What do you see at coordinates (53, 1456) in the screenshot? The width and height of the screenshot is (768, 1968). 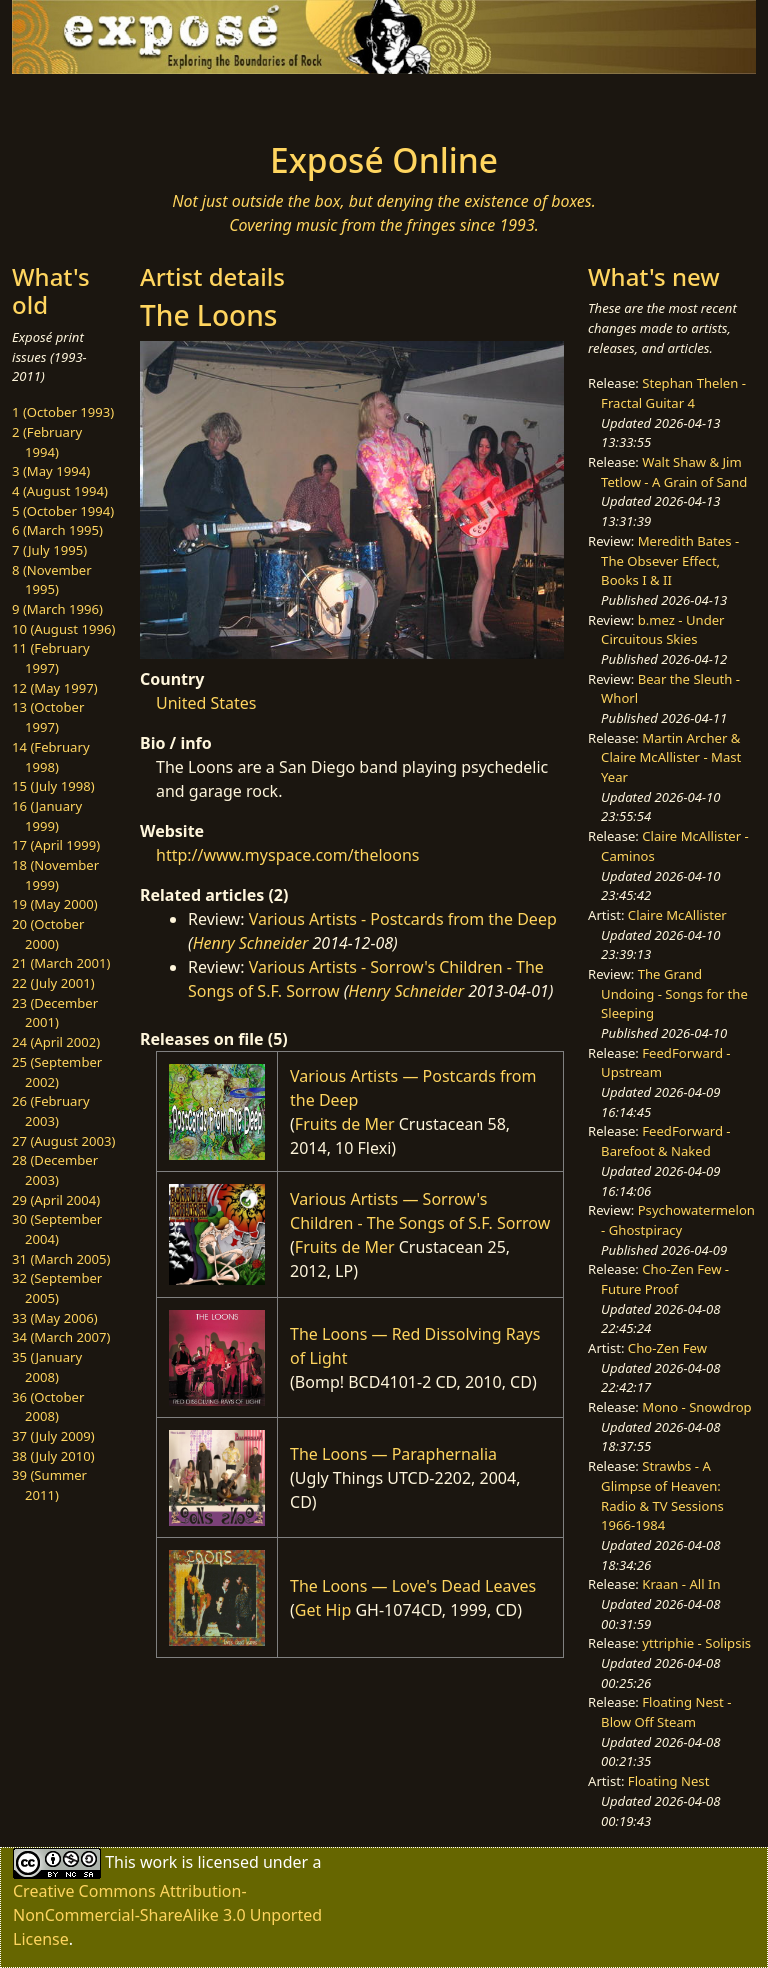 I see `38 (July 2010)` at bounding box center [53, 1456].